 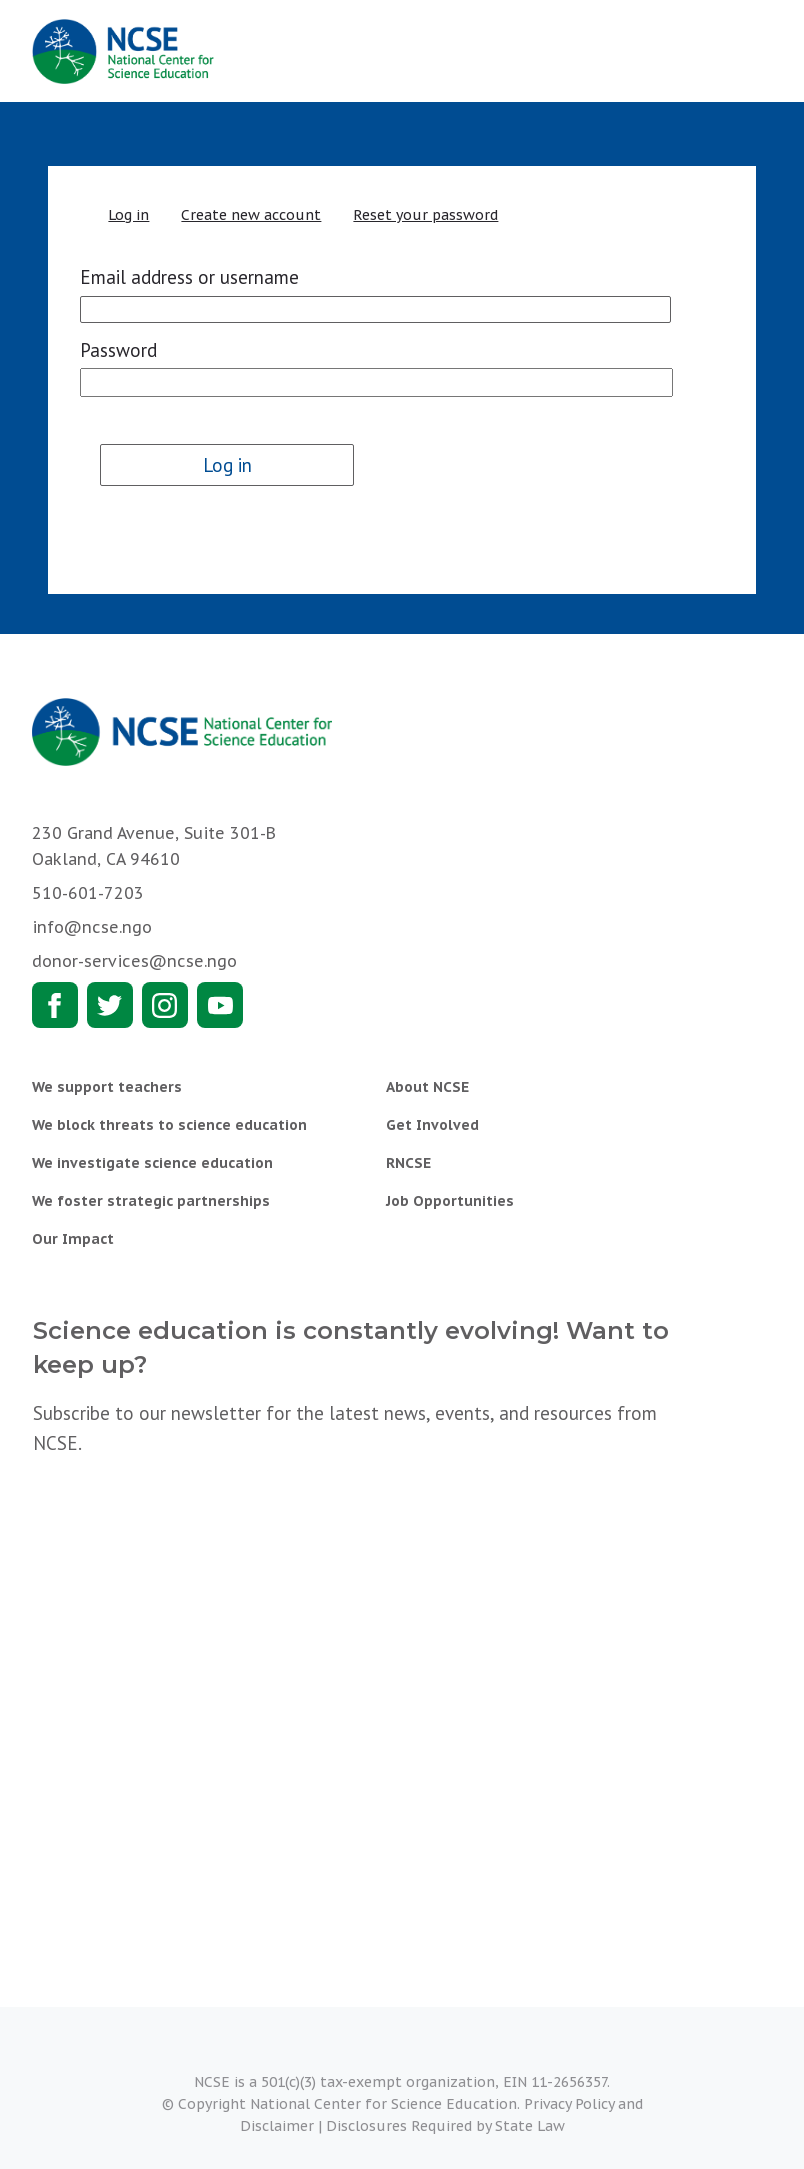 I want to click on Log in, so click(x=128, y=215).